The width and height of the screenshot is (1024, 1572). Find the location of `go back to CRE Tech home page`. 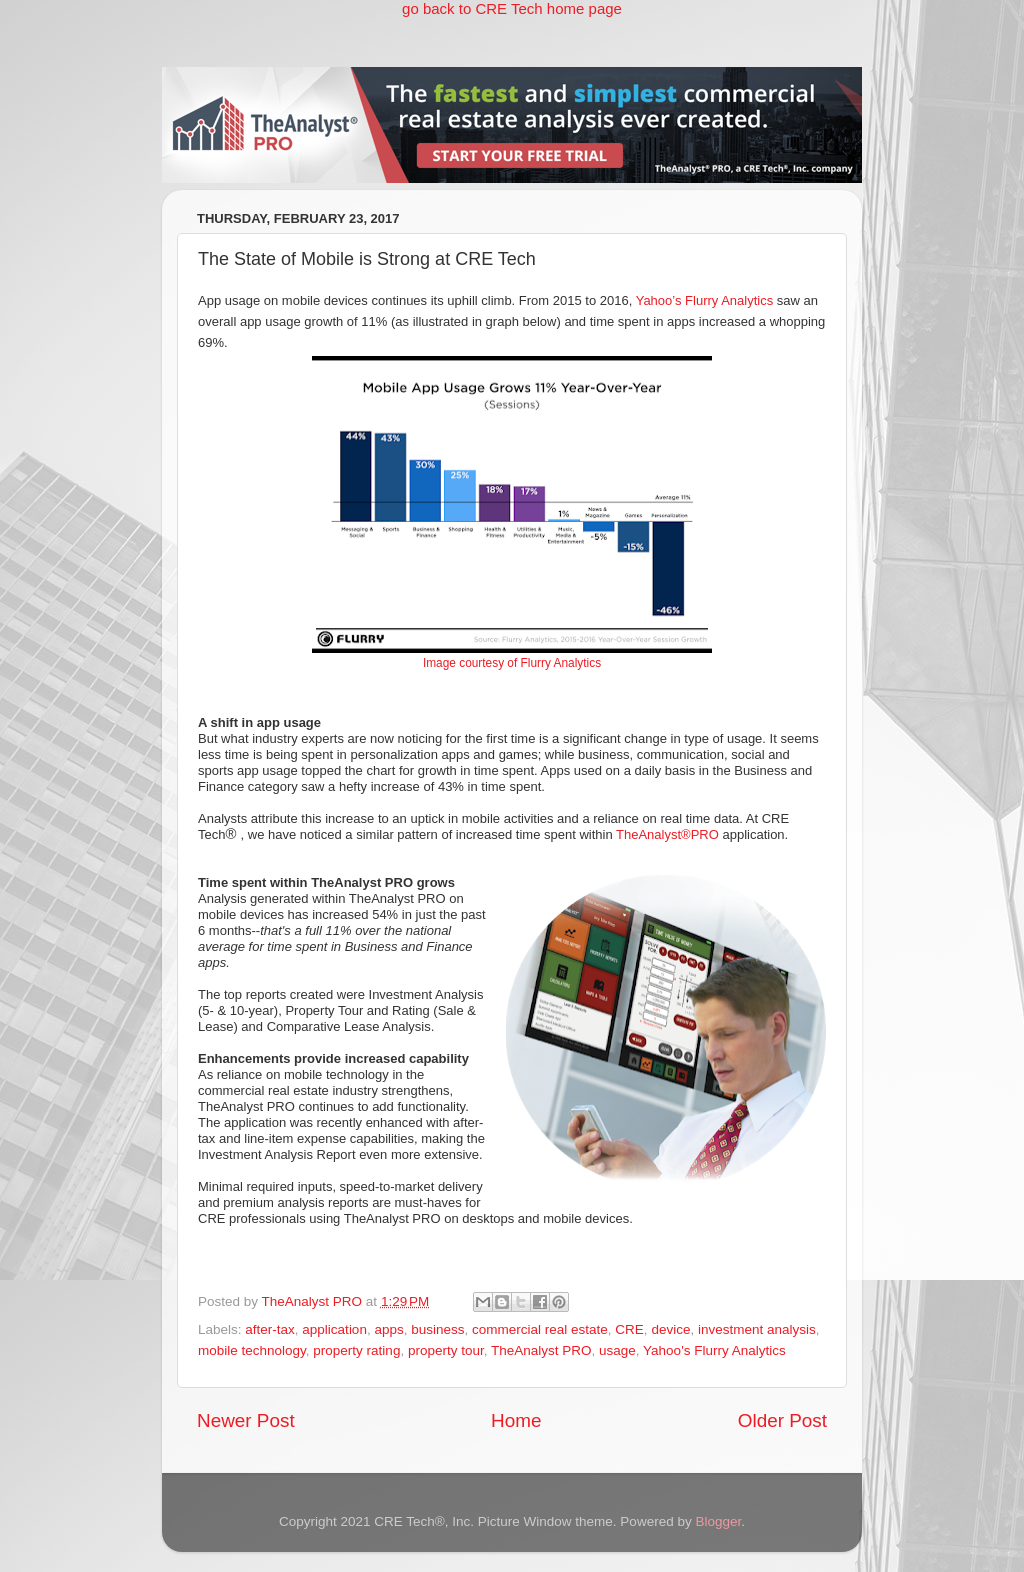

go back to CRE Tech home page is located at coordinates (512, 8).